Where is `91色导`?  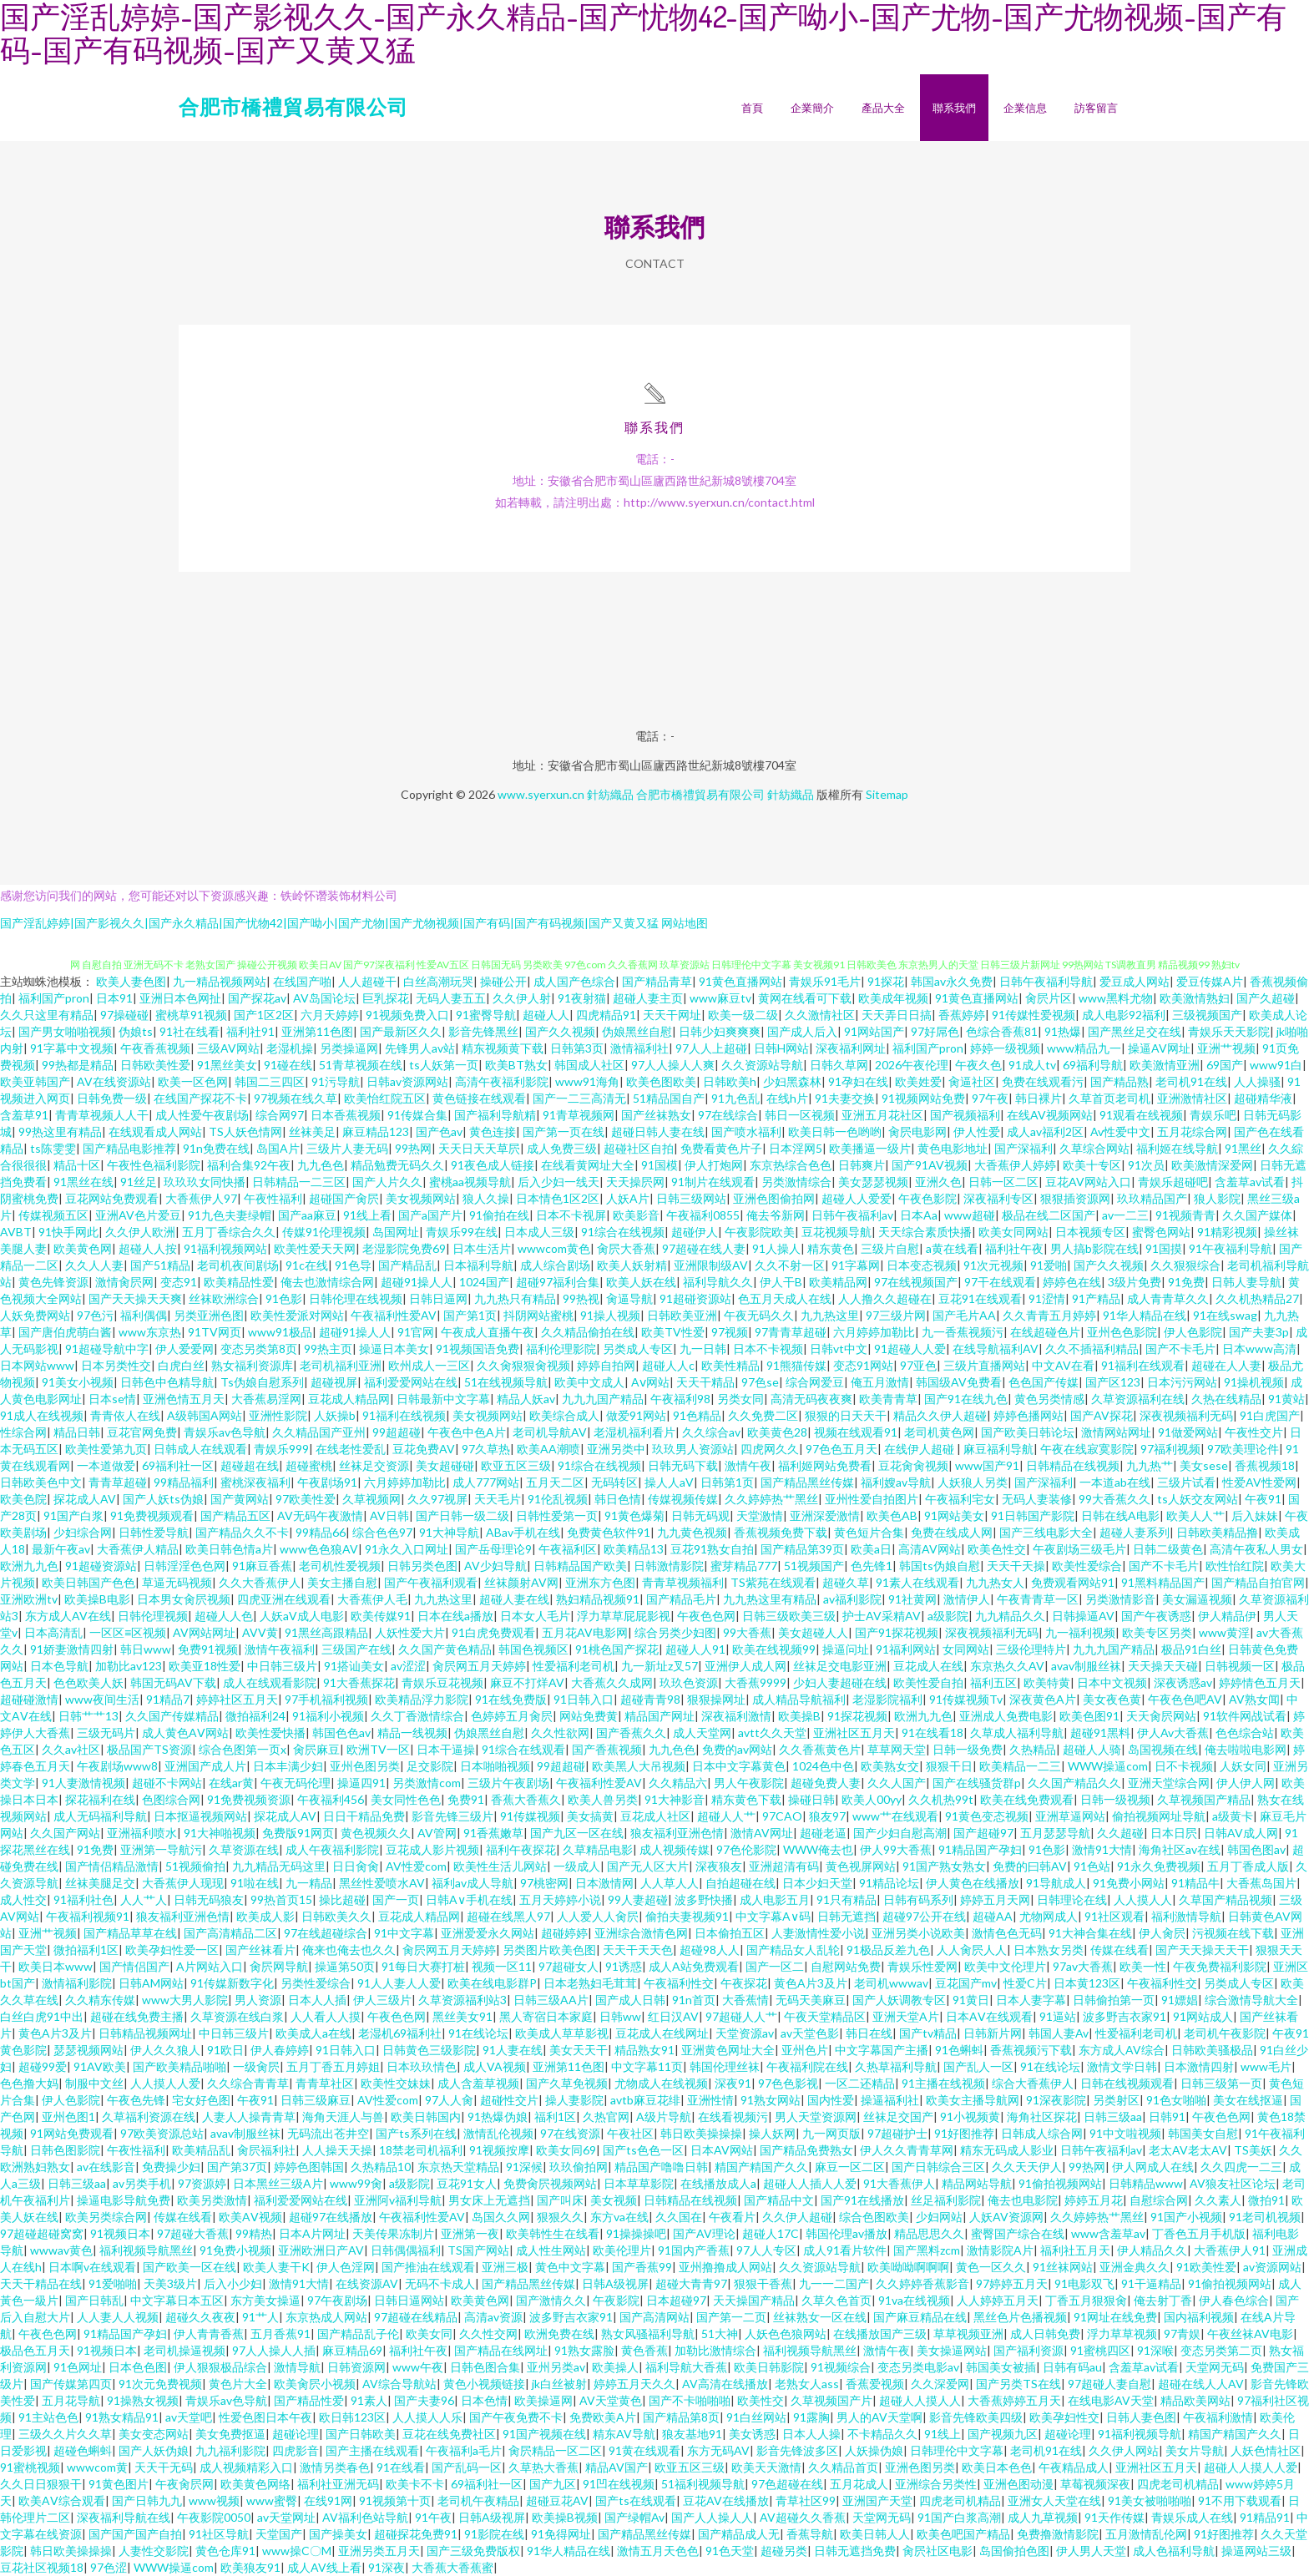 91色导 is located at coordinates (353, 1265).